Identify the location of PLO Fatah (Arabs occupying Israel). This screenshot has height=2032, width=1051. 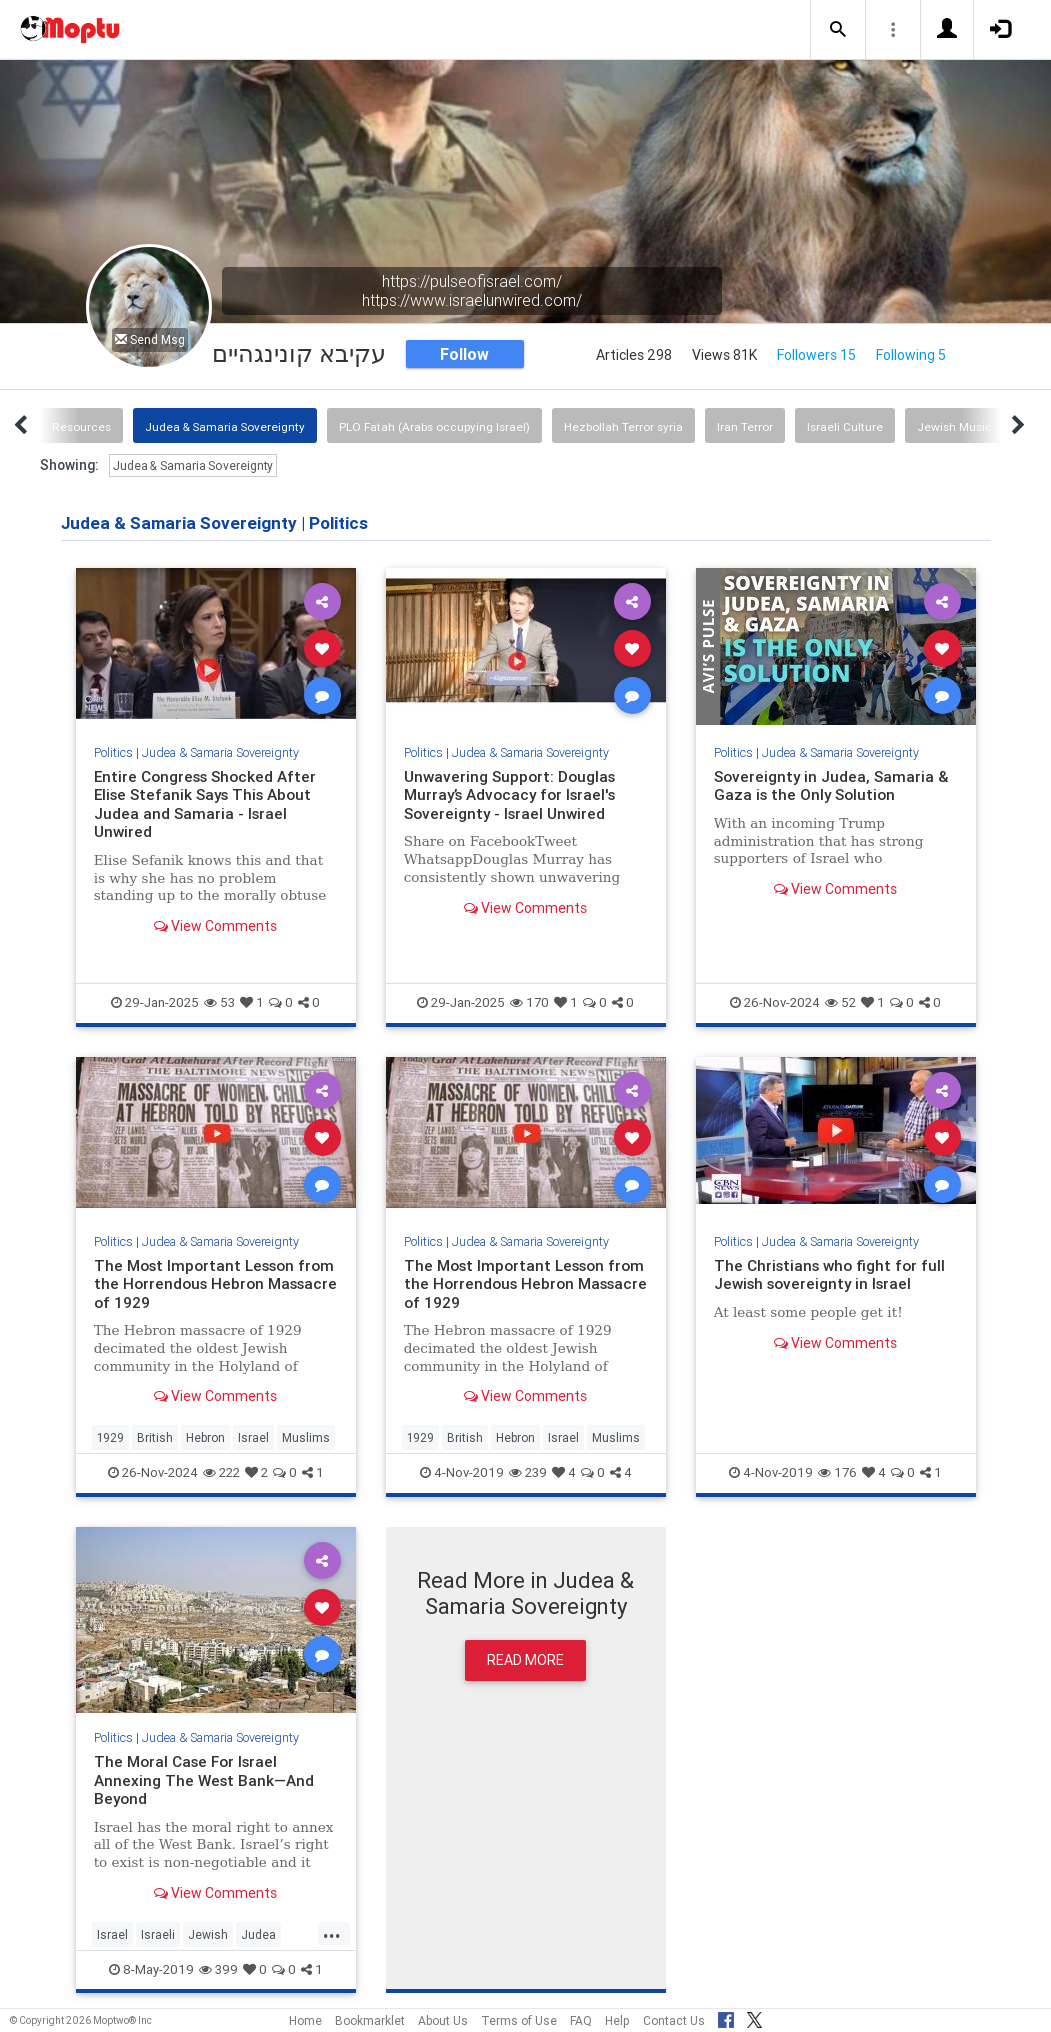
(434, 426).